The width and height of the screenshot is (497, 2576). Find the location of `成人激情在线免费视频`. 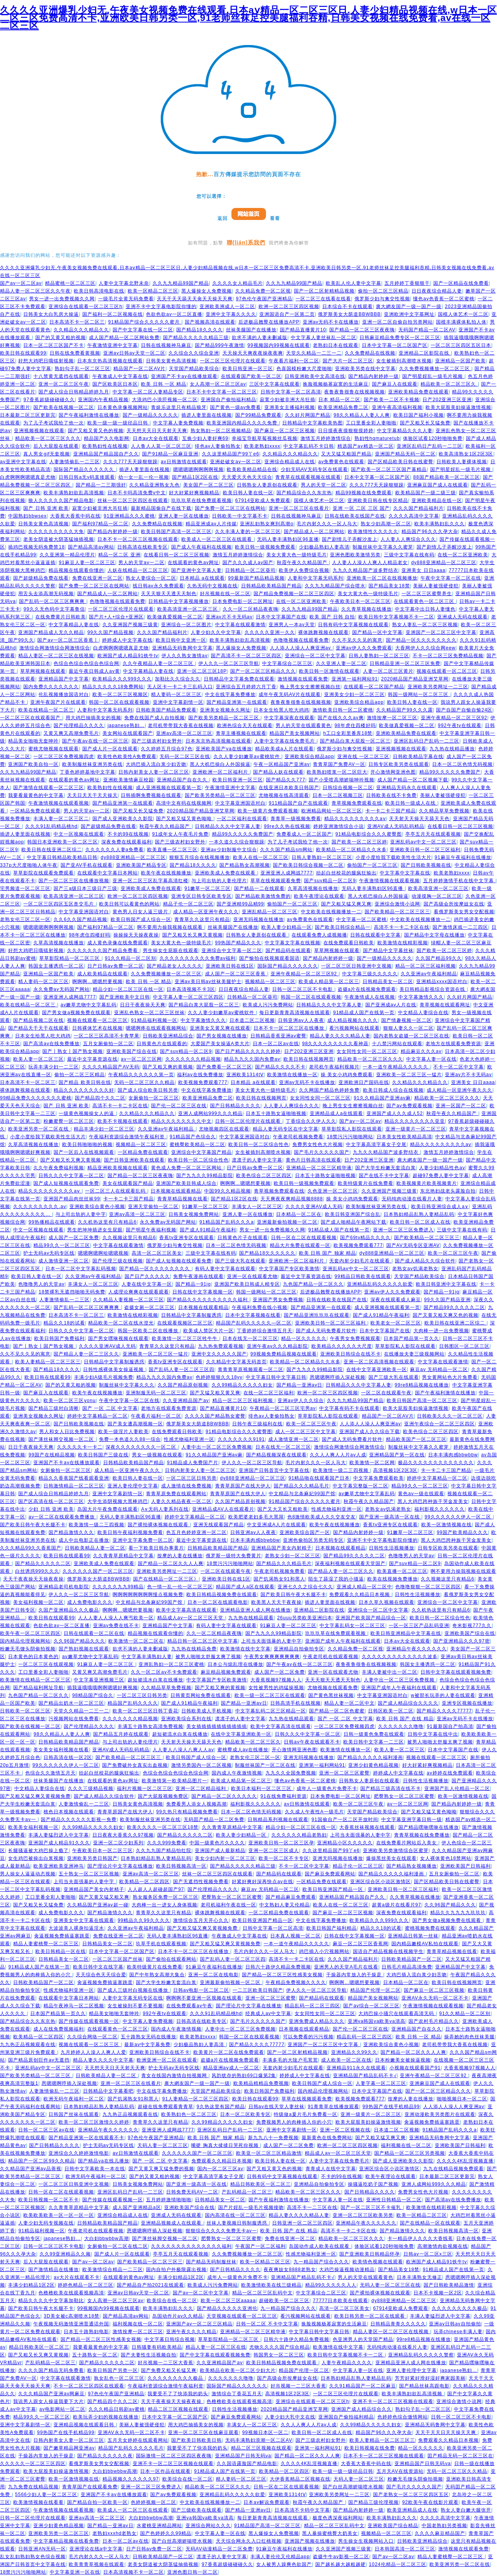

成人激情在线免费视频 is located at coordinates (186, 1486).